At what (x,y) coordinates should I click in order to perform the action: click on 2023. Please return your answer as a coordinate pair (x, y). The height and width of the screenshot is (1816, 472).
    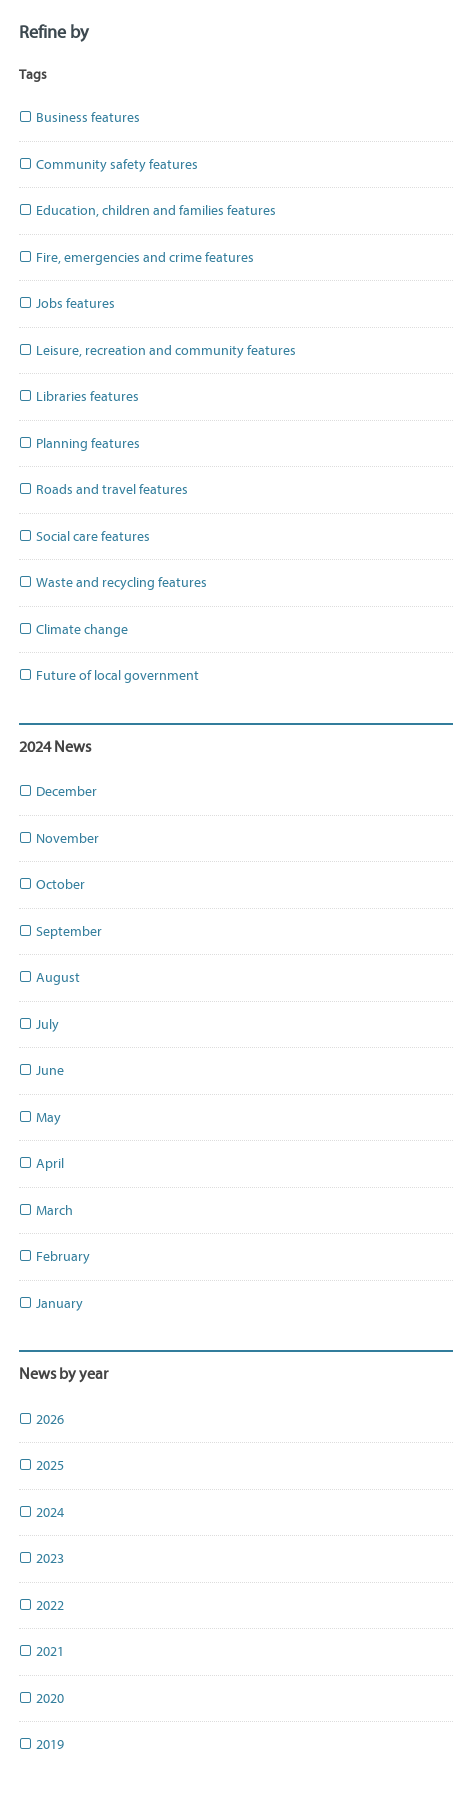
    Looking at the image, I should click on (41, 1558).